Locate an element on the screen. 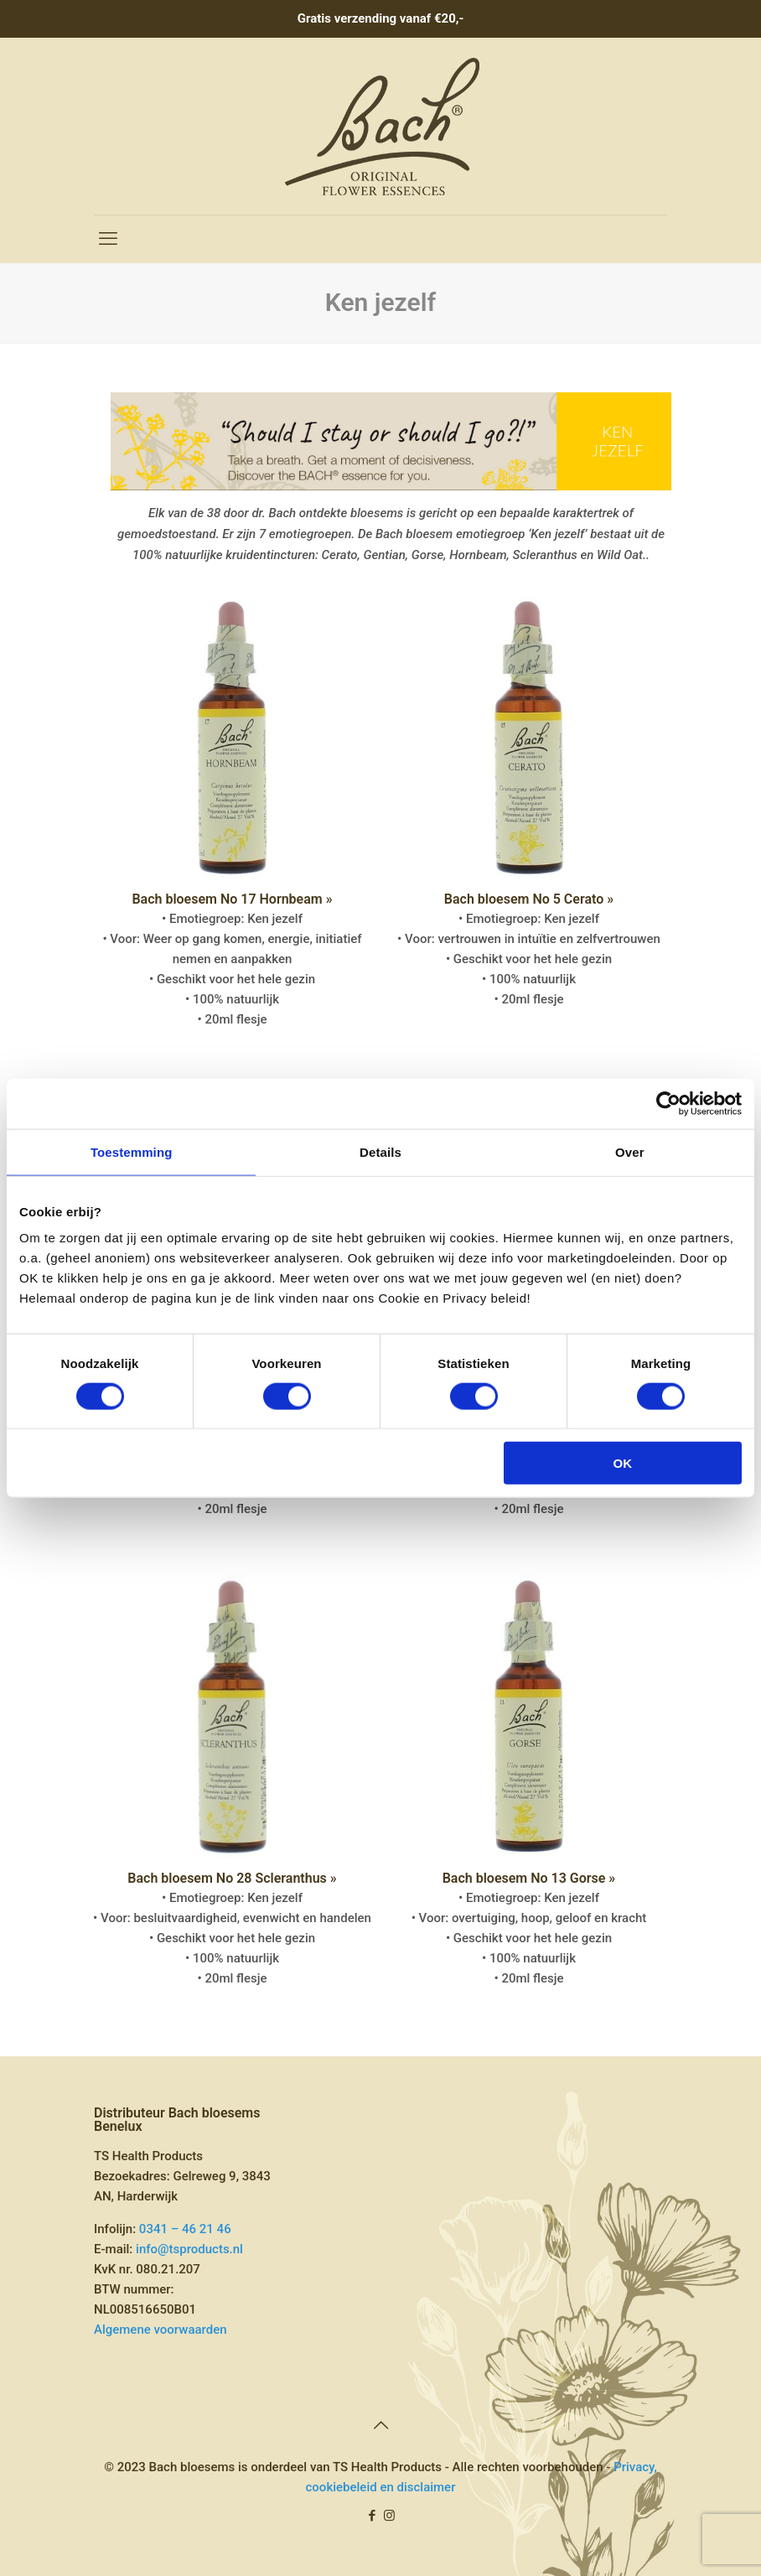  Bach bloesem No 28 Scleranthus » is located at coordinates (231, 1878).